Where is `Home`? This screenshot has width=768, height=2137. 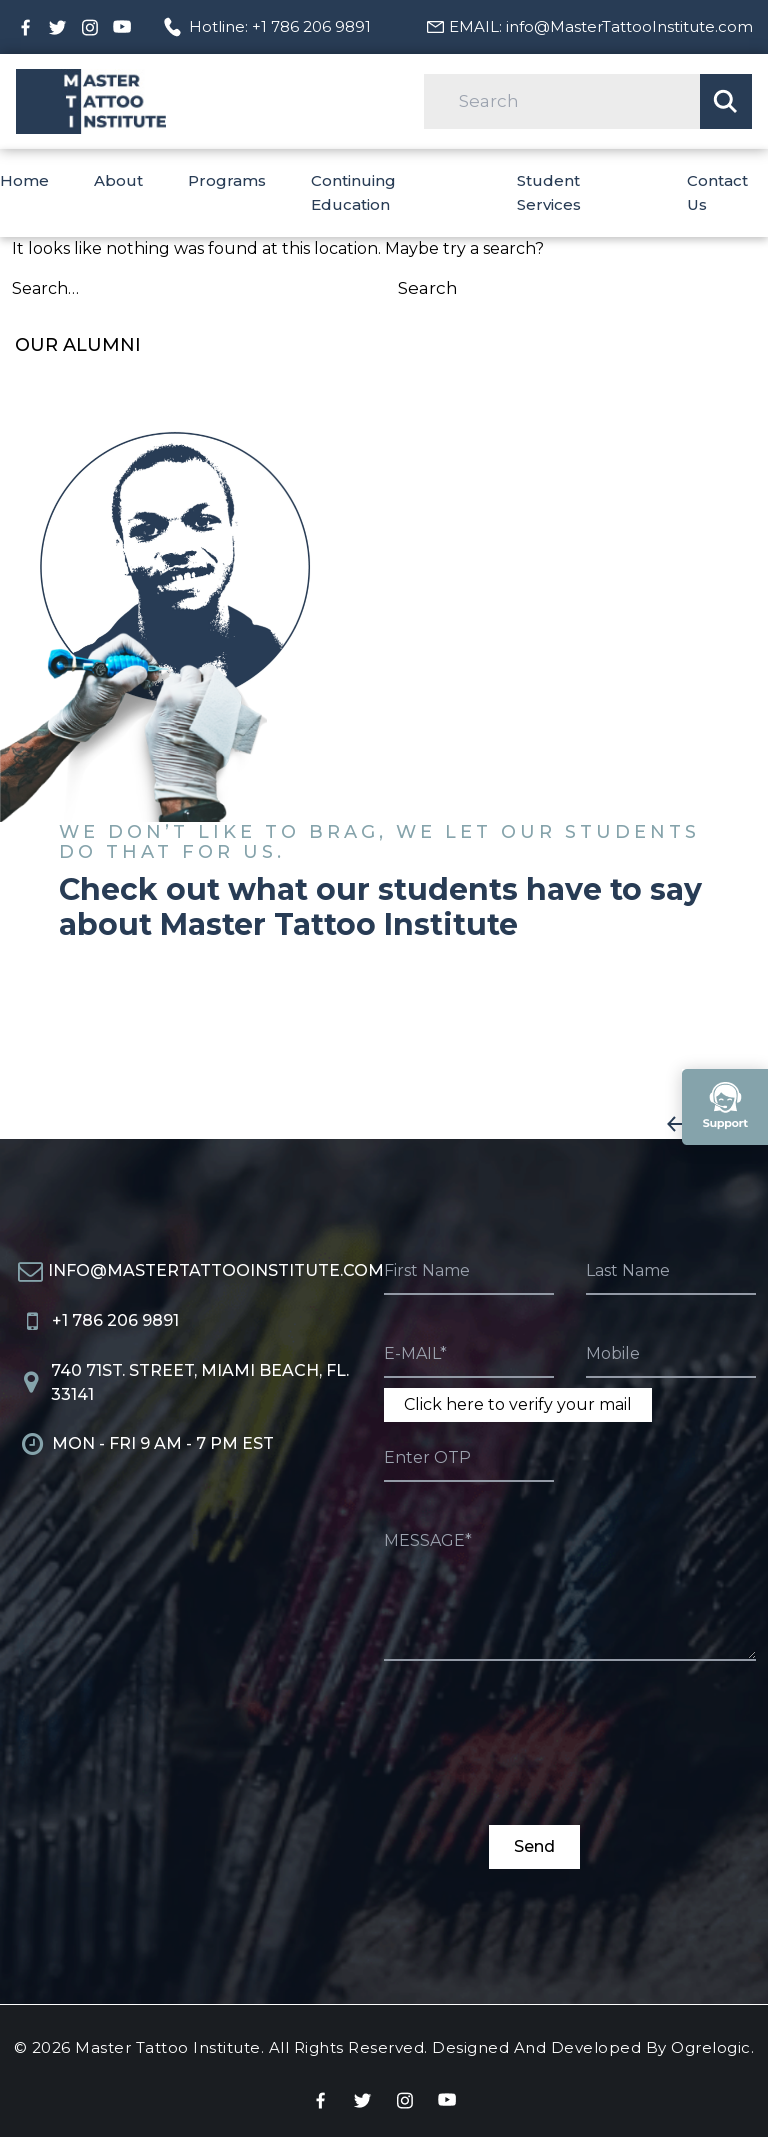 Home is located at coordinates (24, 180).